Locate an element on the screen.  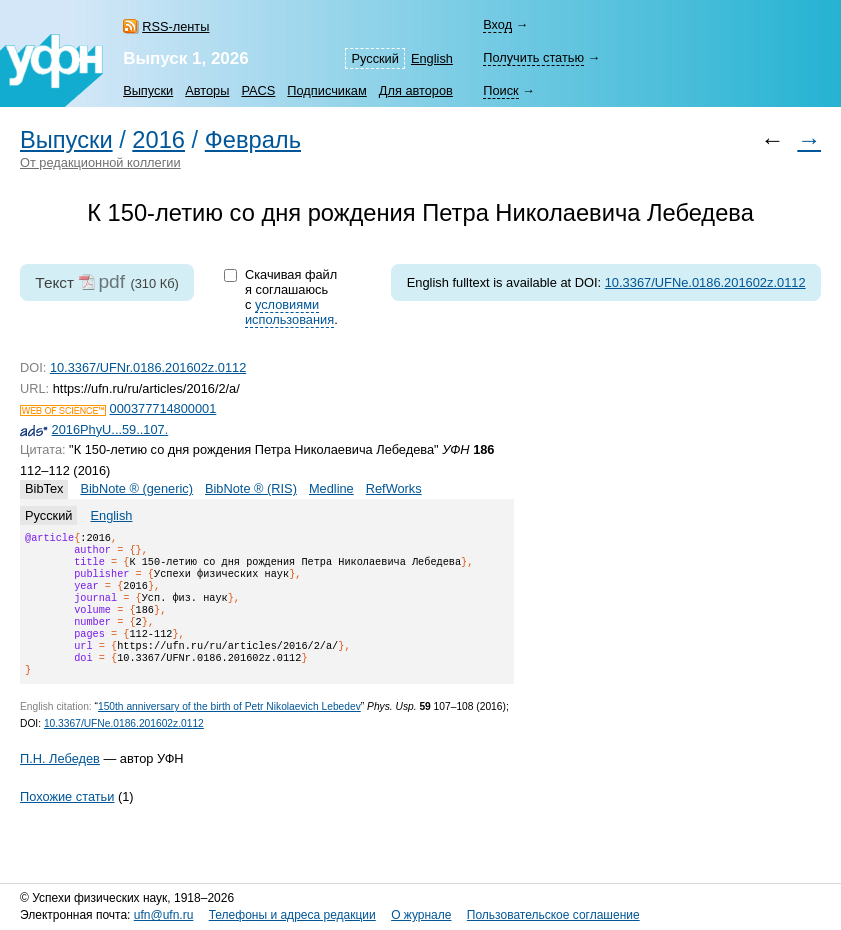
Февраль is located at coordinates (253, 140).